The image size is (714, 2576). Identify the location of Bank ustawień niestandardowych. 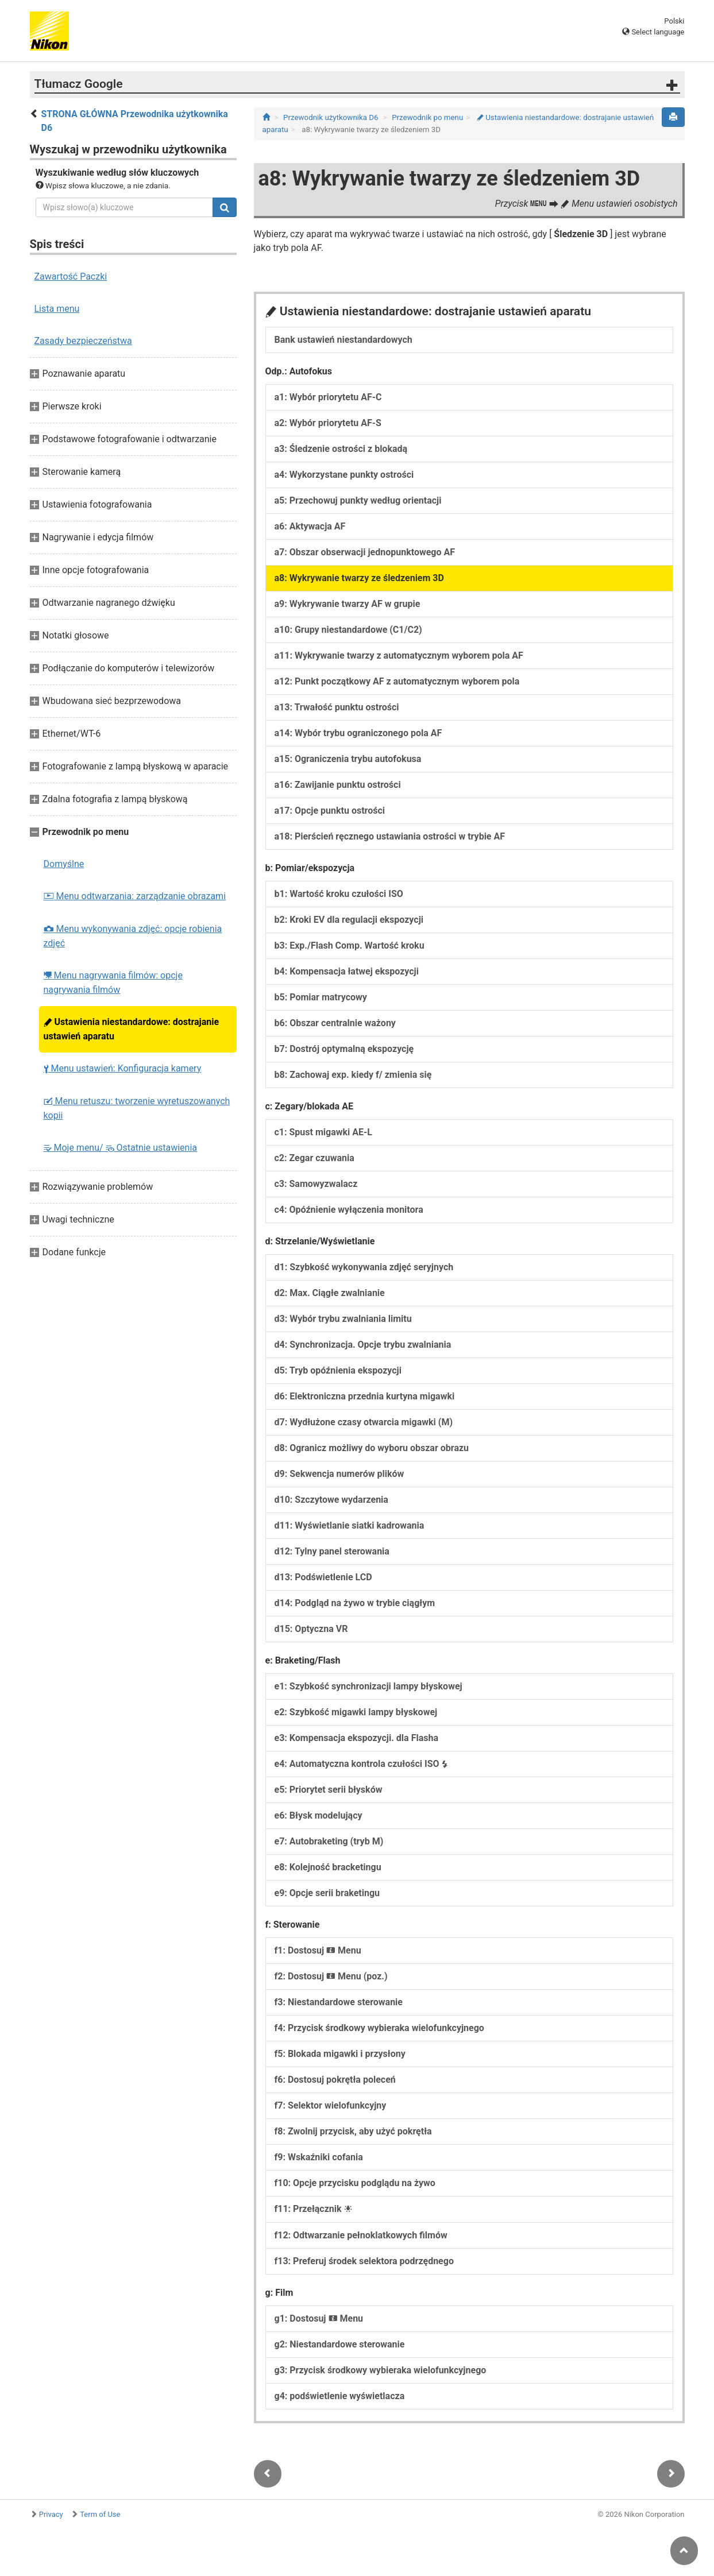
(343, 339).